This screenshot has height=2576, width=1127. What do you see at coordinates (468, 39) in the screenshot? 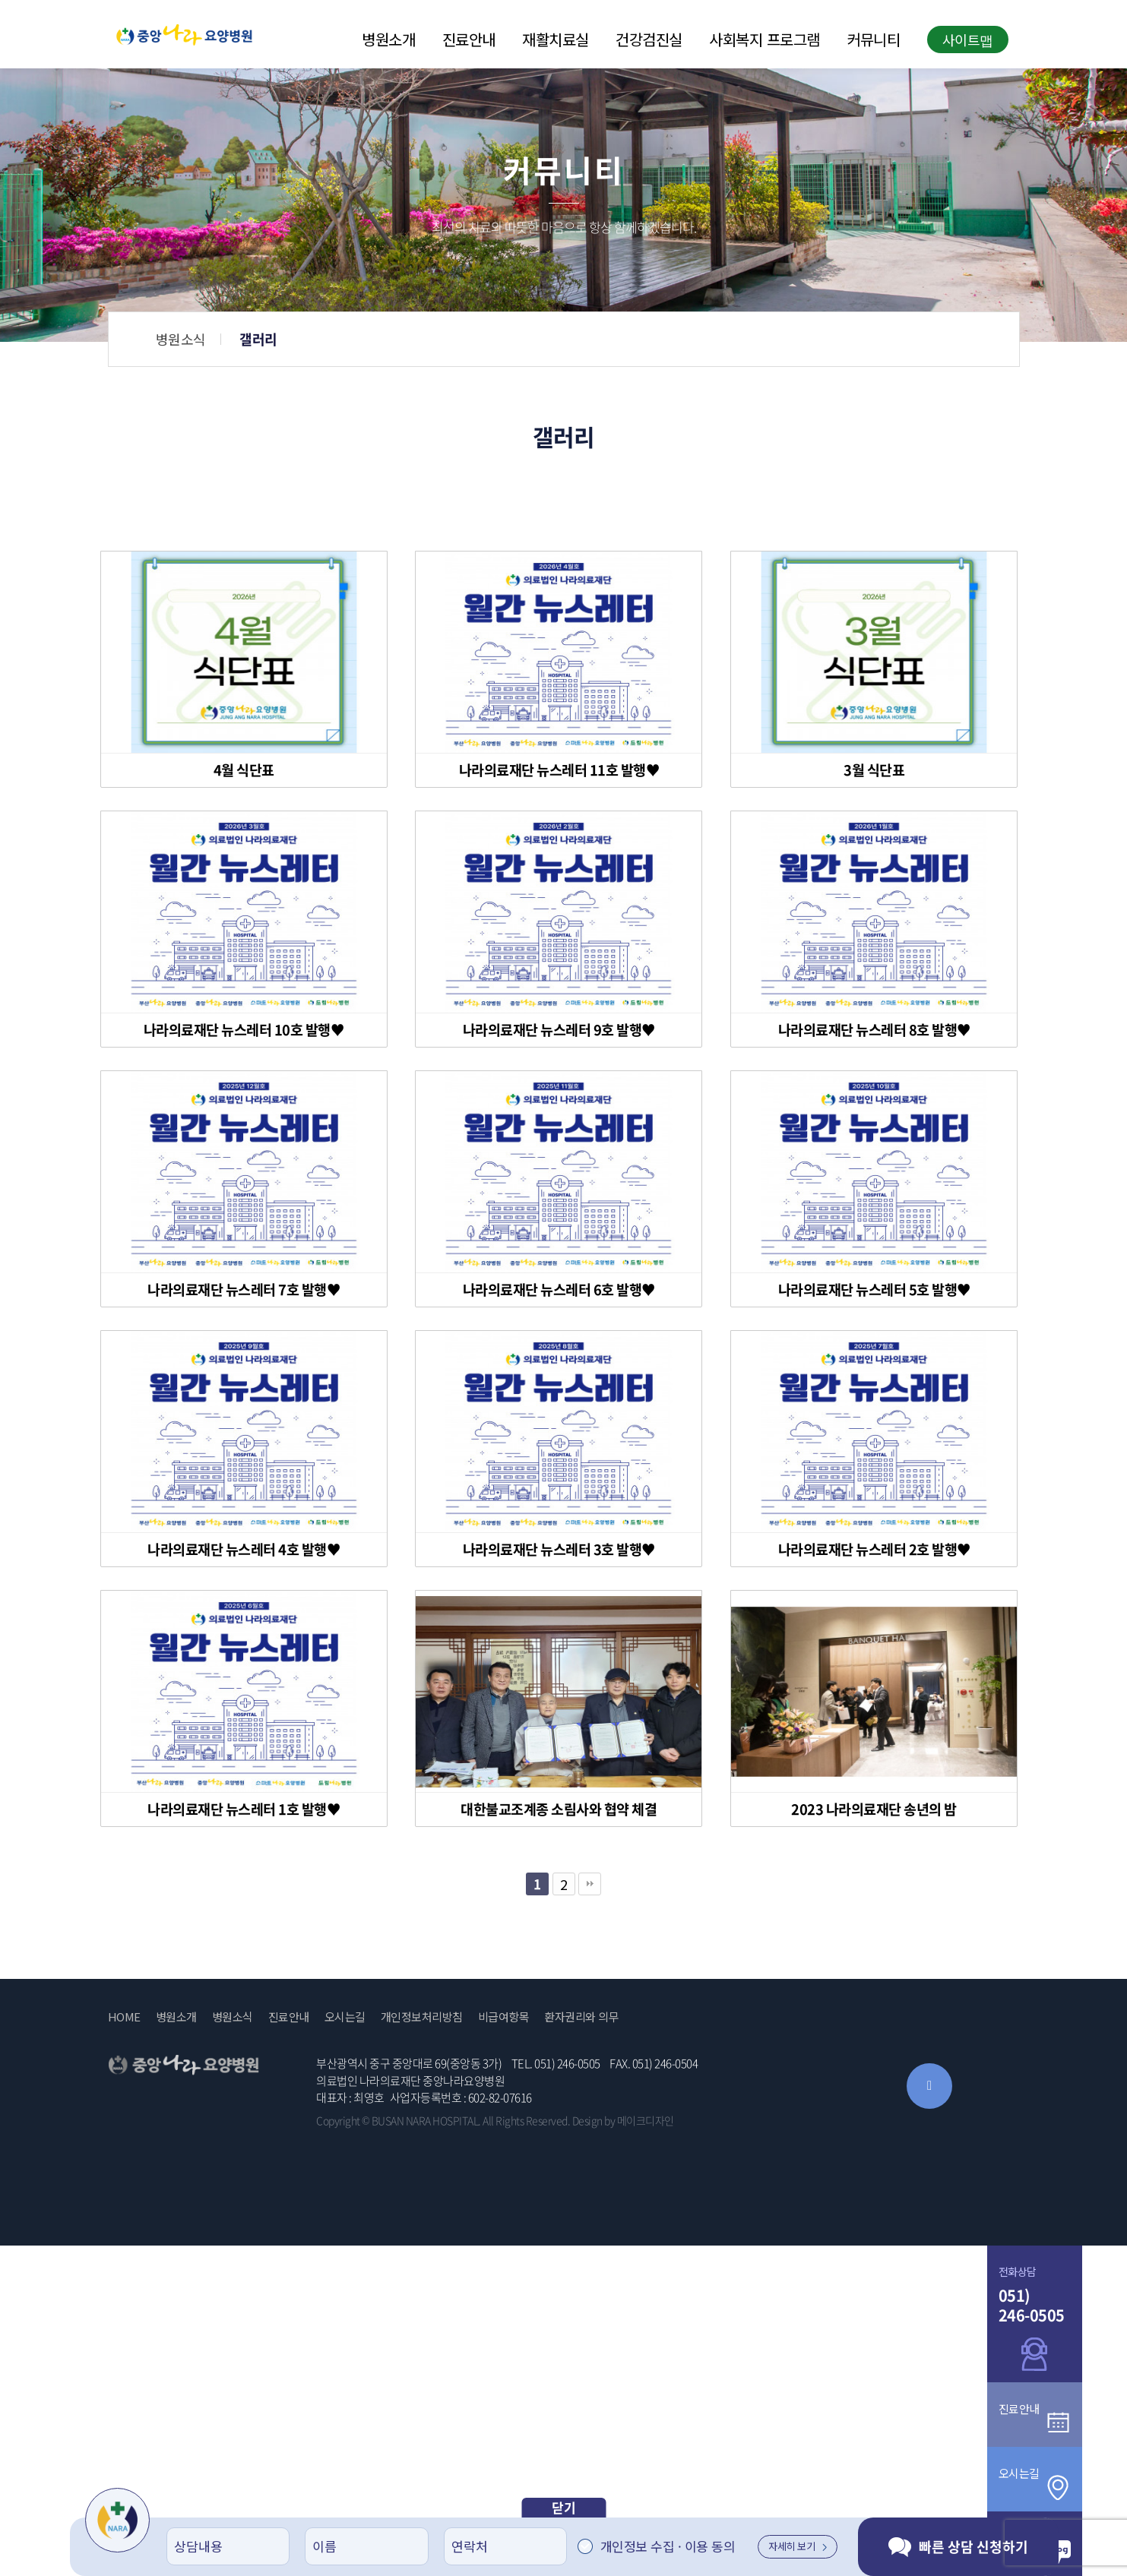
I see `진료안내` at bounding box center [468, 39].